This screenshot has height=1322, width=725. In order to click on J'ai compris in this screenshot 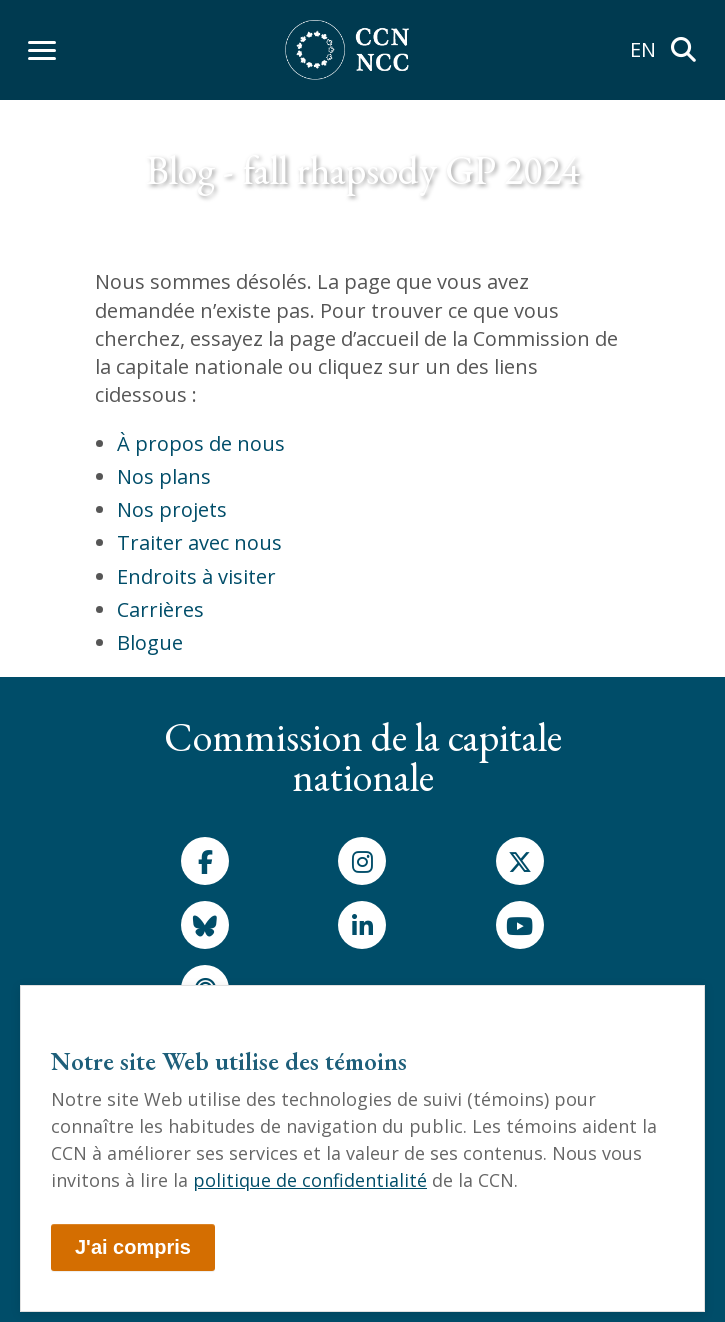, I will do `click(133, 1247)`.